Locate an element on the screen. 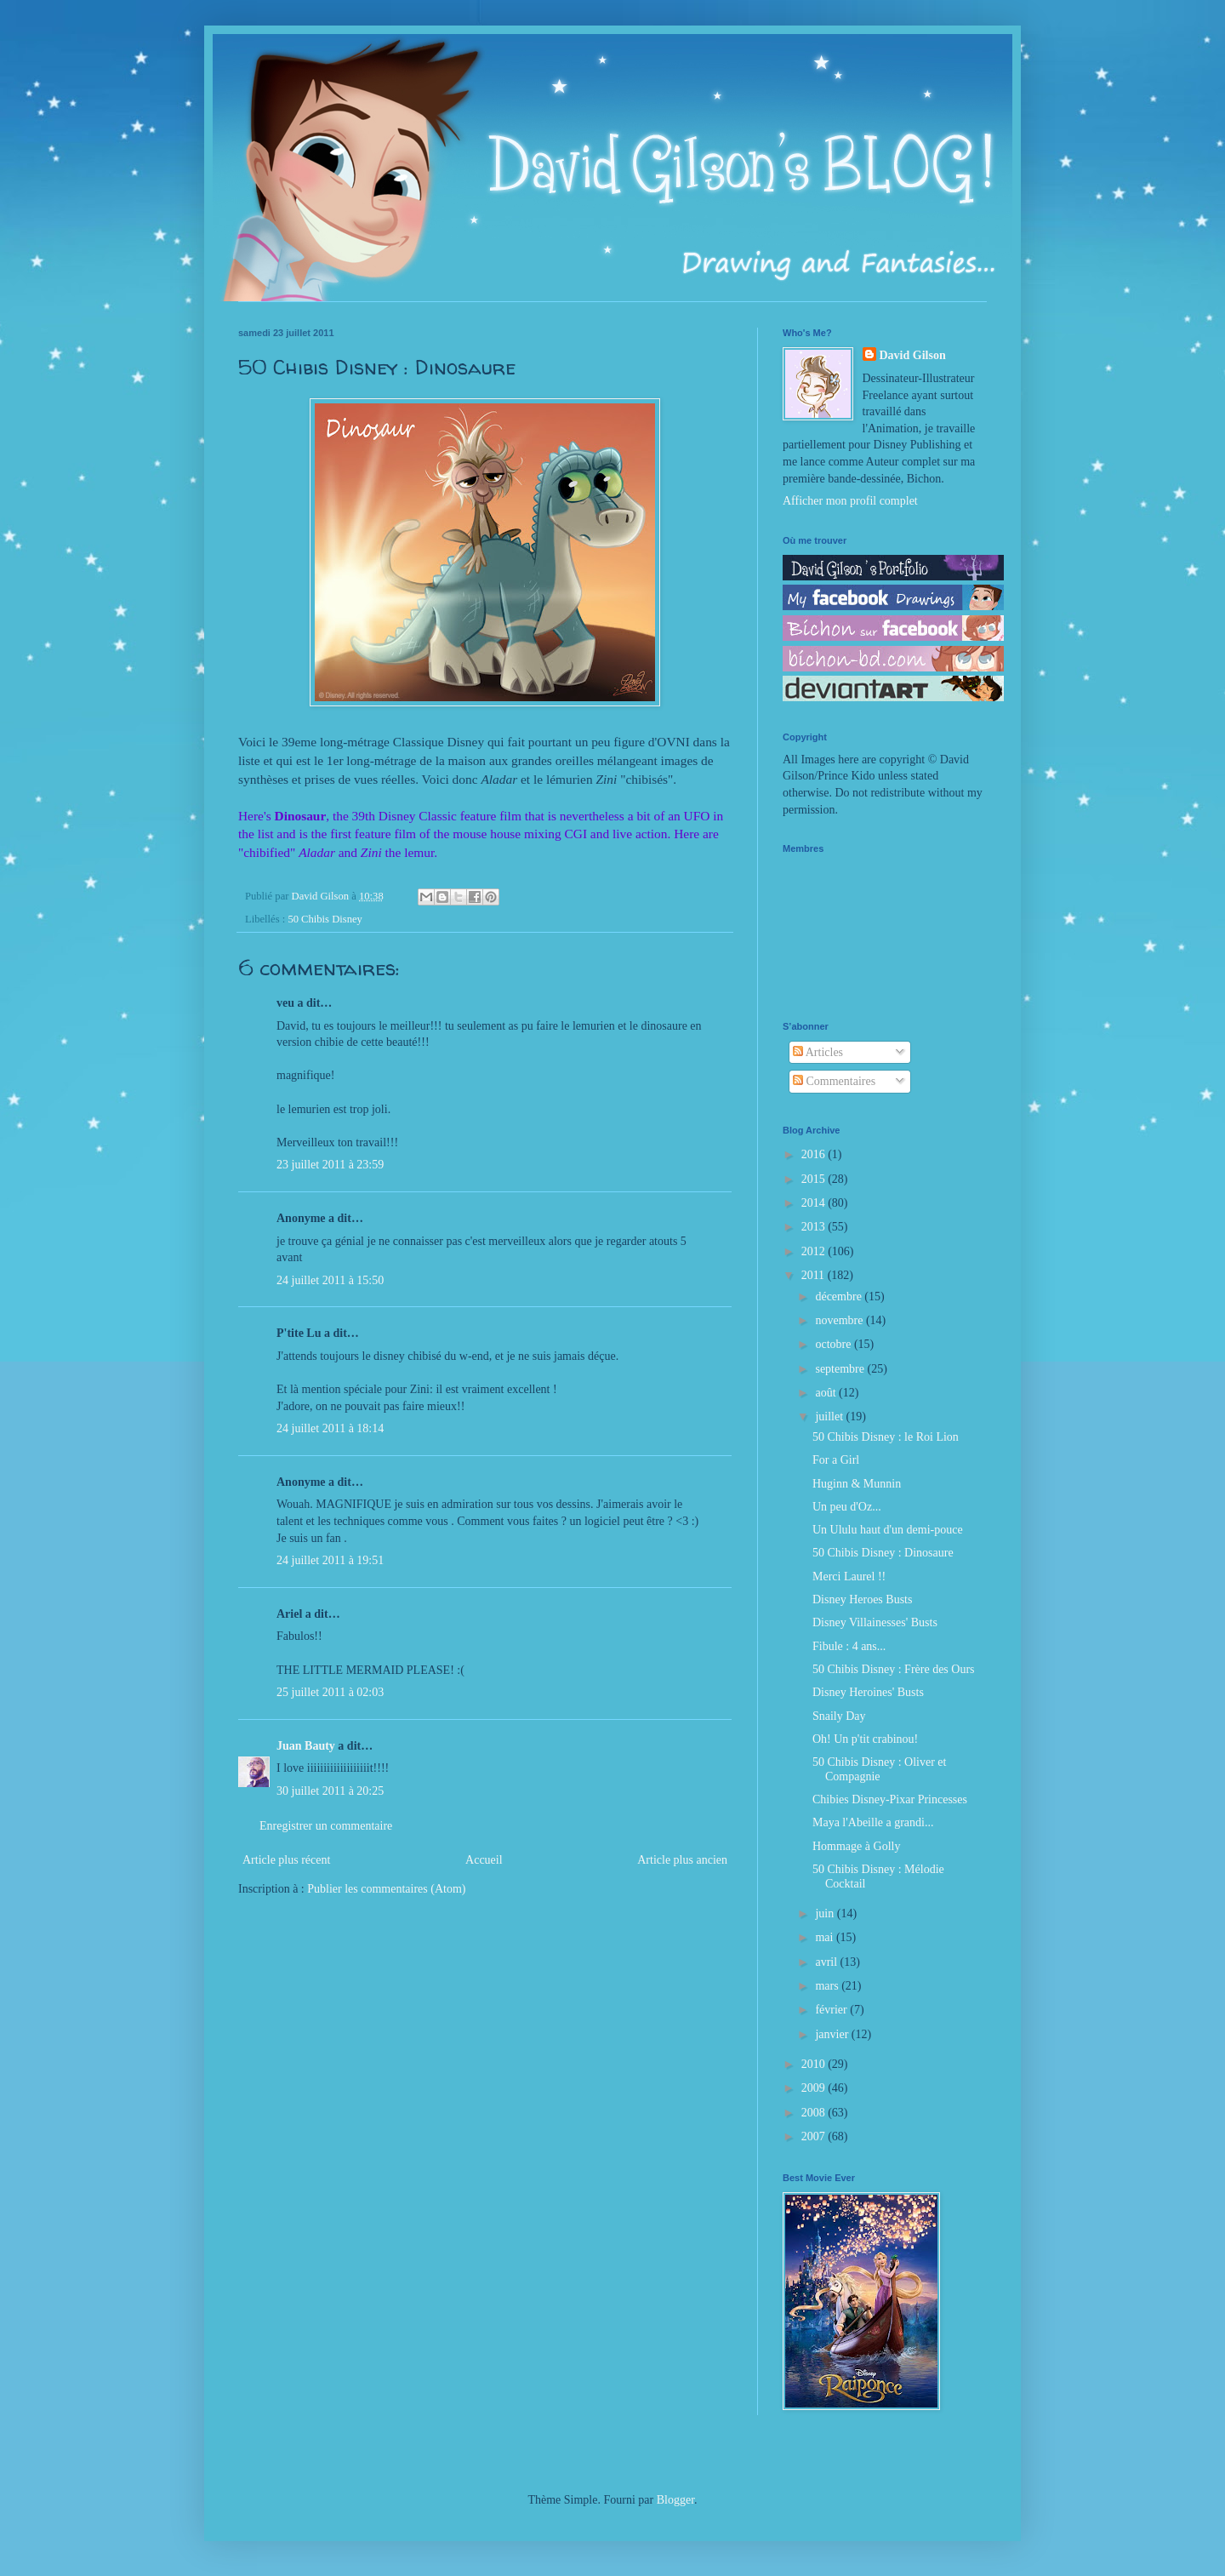 Image resolution: width=1225 pixels, height=2576 pixels. David Gilson is located at coordinates (913, 355).